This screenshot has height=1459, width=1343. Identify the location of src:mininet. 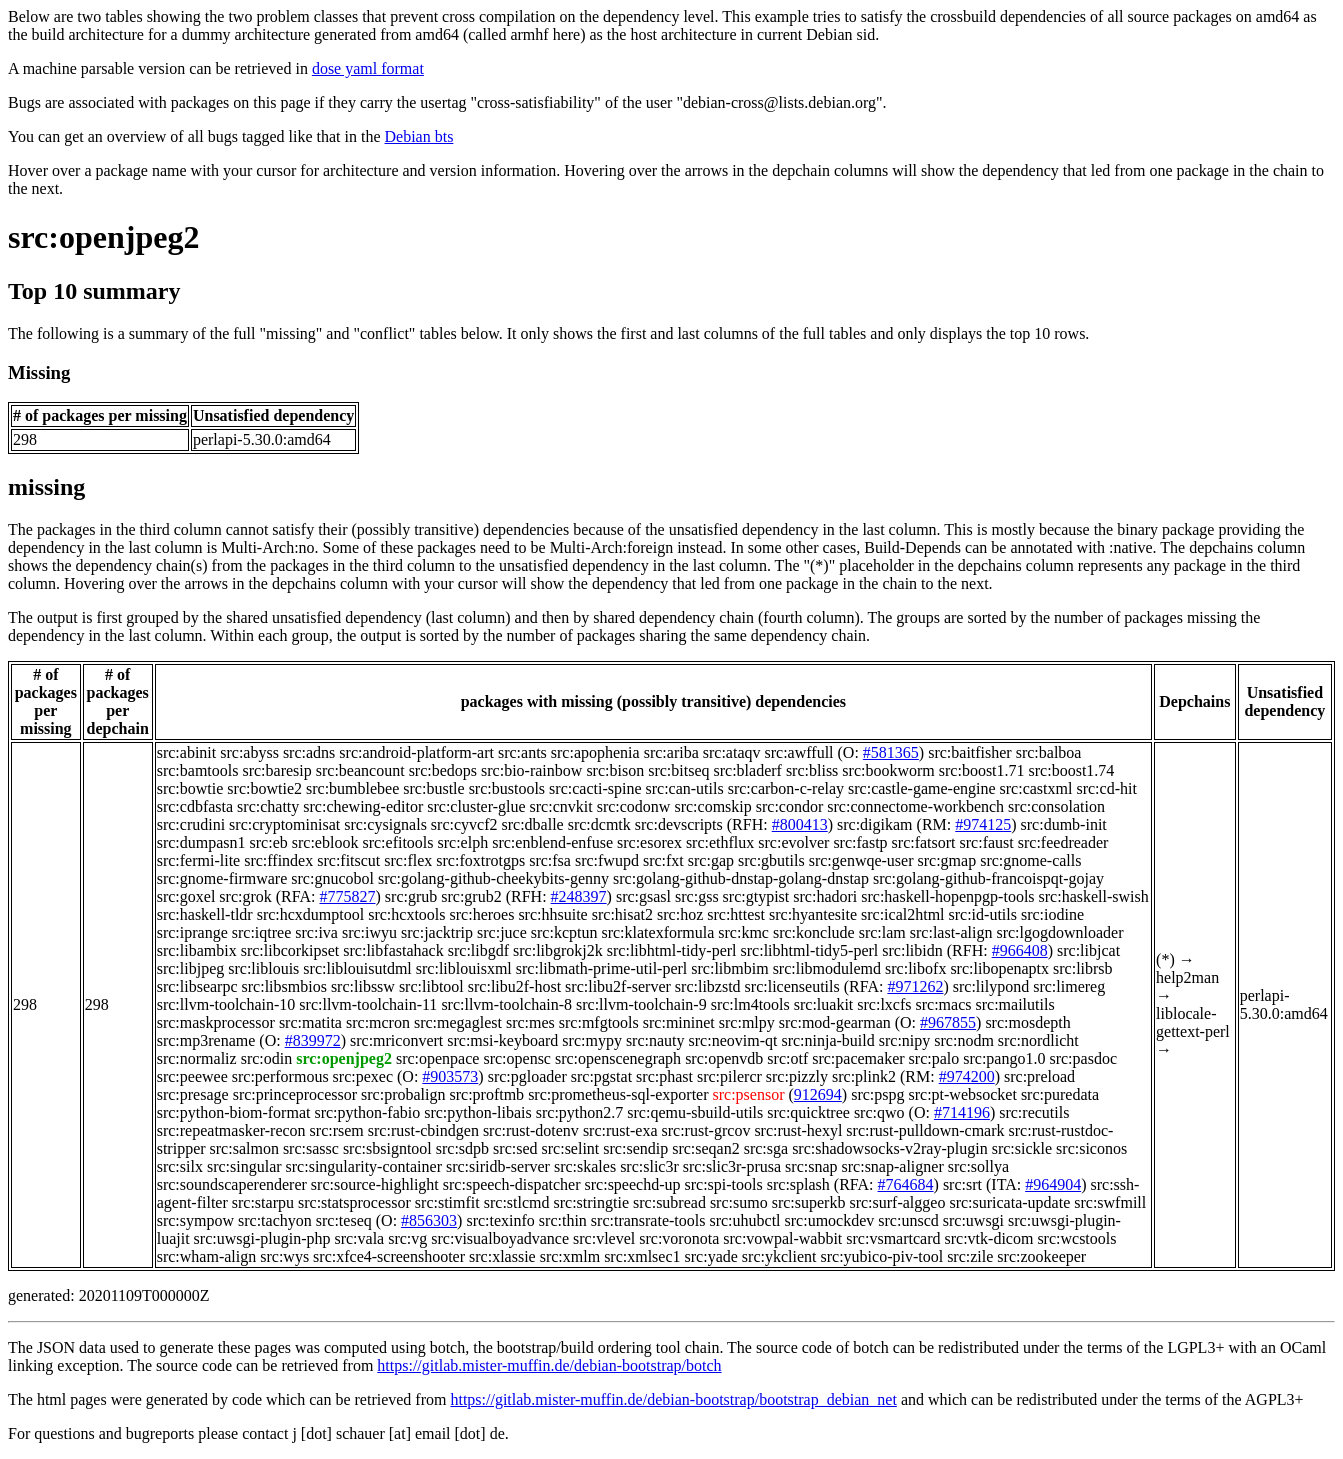
(679, 1022).